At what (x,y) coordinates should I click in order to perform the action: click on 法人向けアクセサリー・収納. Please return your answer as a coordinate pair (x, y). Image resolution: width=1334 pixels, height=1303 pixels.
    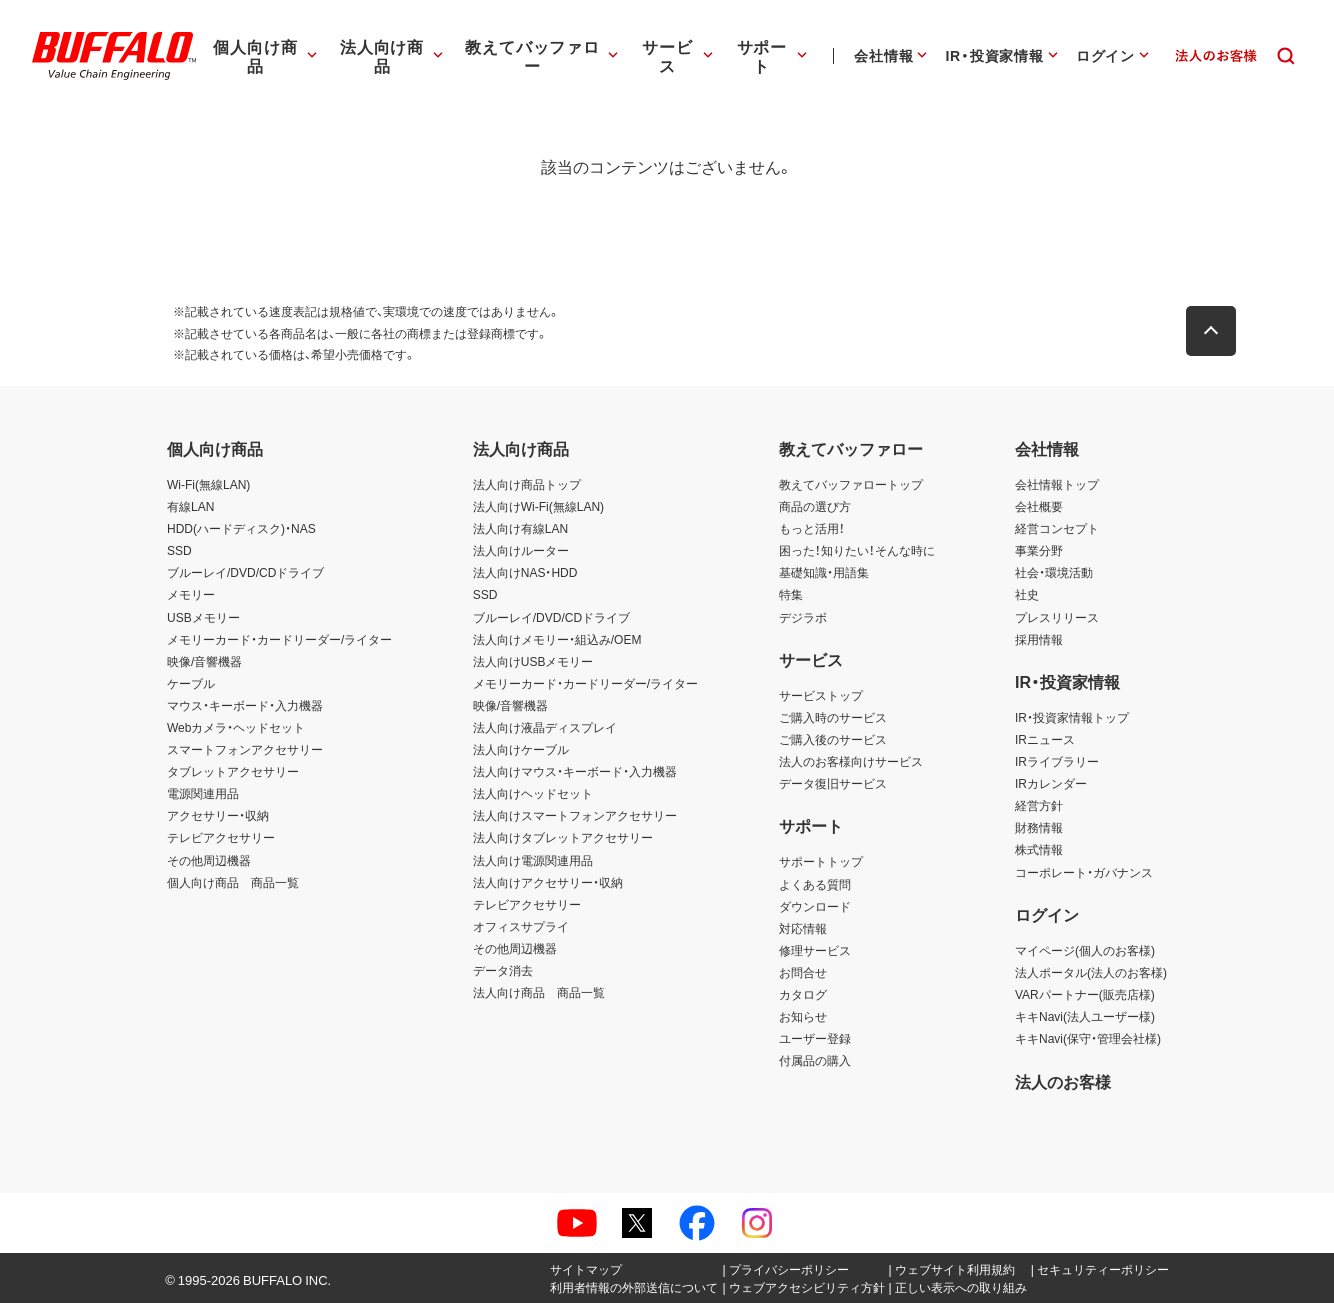
    Looking at the image, I should click on (548, 882).